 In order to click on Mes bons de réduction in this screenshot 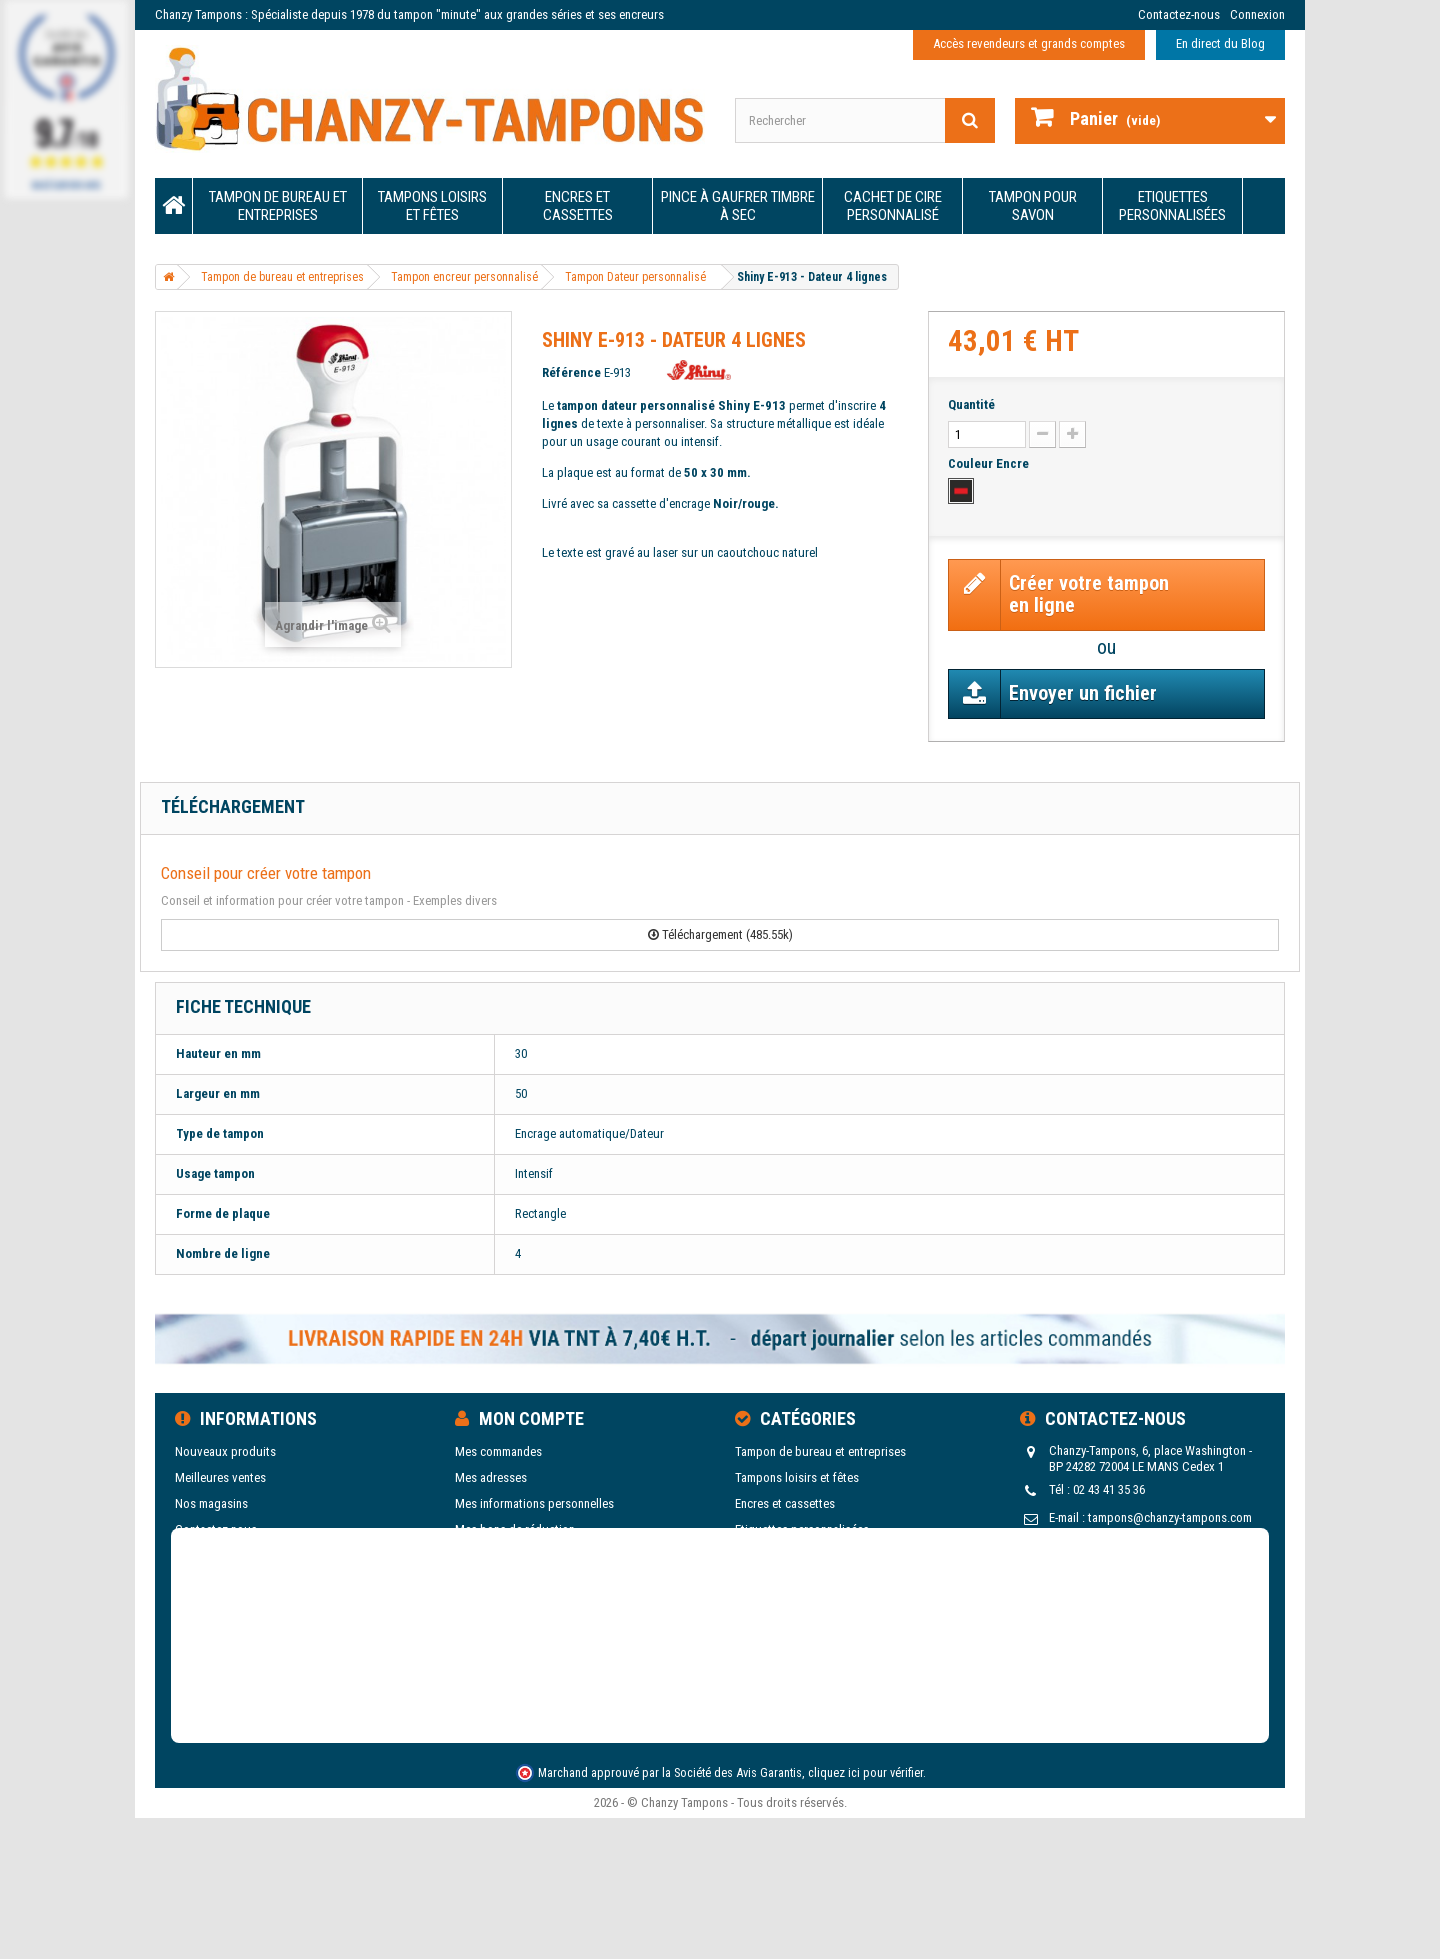, I will do `click(515, 1529)`.